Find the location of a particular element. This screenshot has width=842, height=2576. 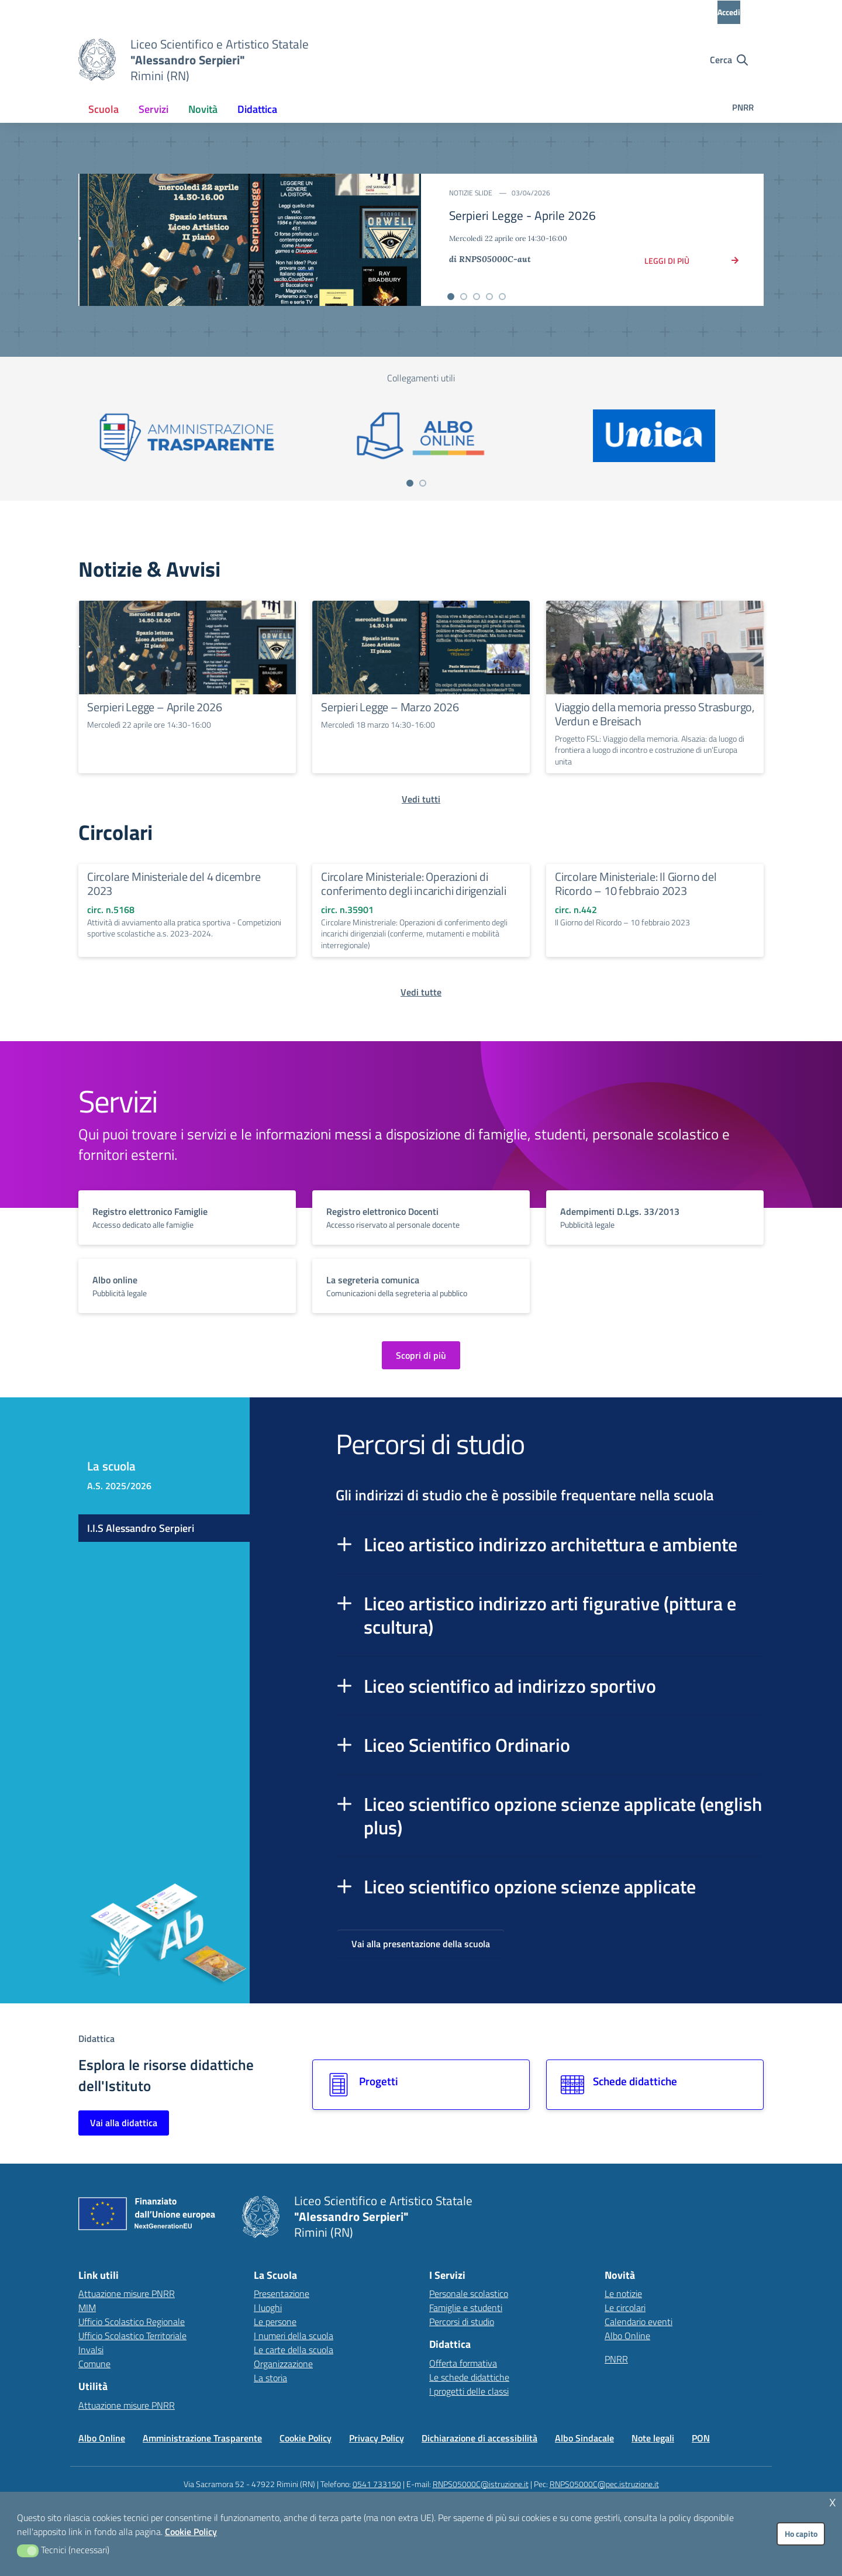

[Vai alla sezione Progetti] is located at coordinates (421, 2084).